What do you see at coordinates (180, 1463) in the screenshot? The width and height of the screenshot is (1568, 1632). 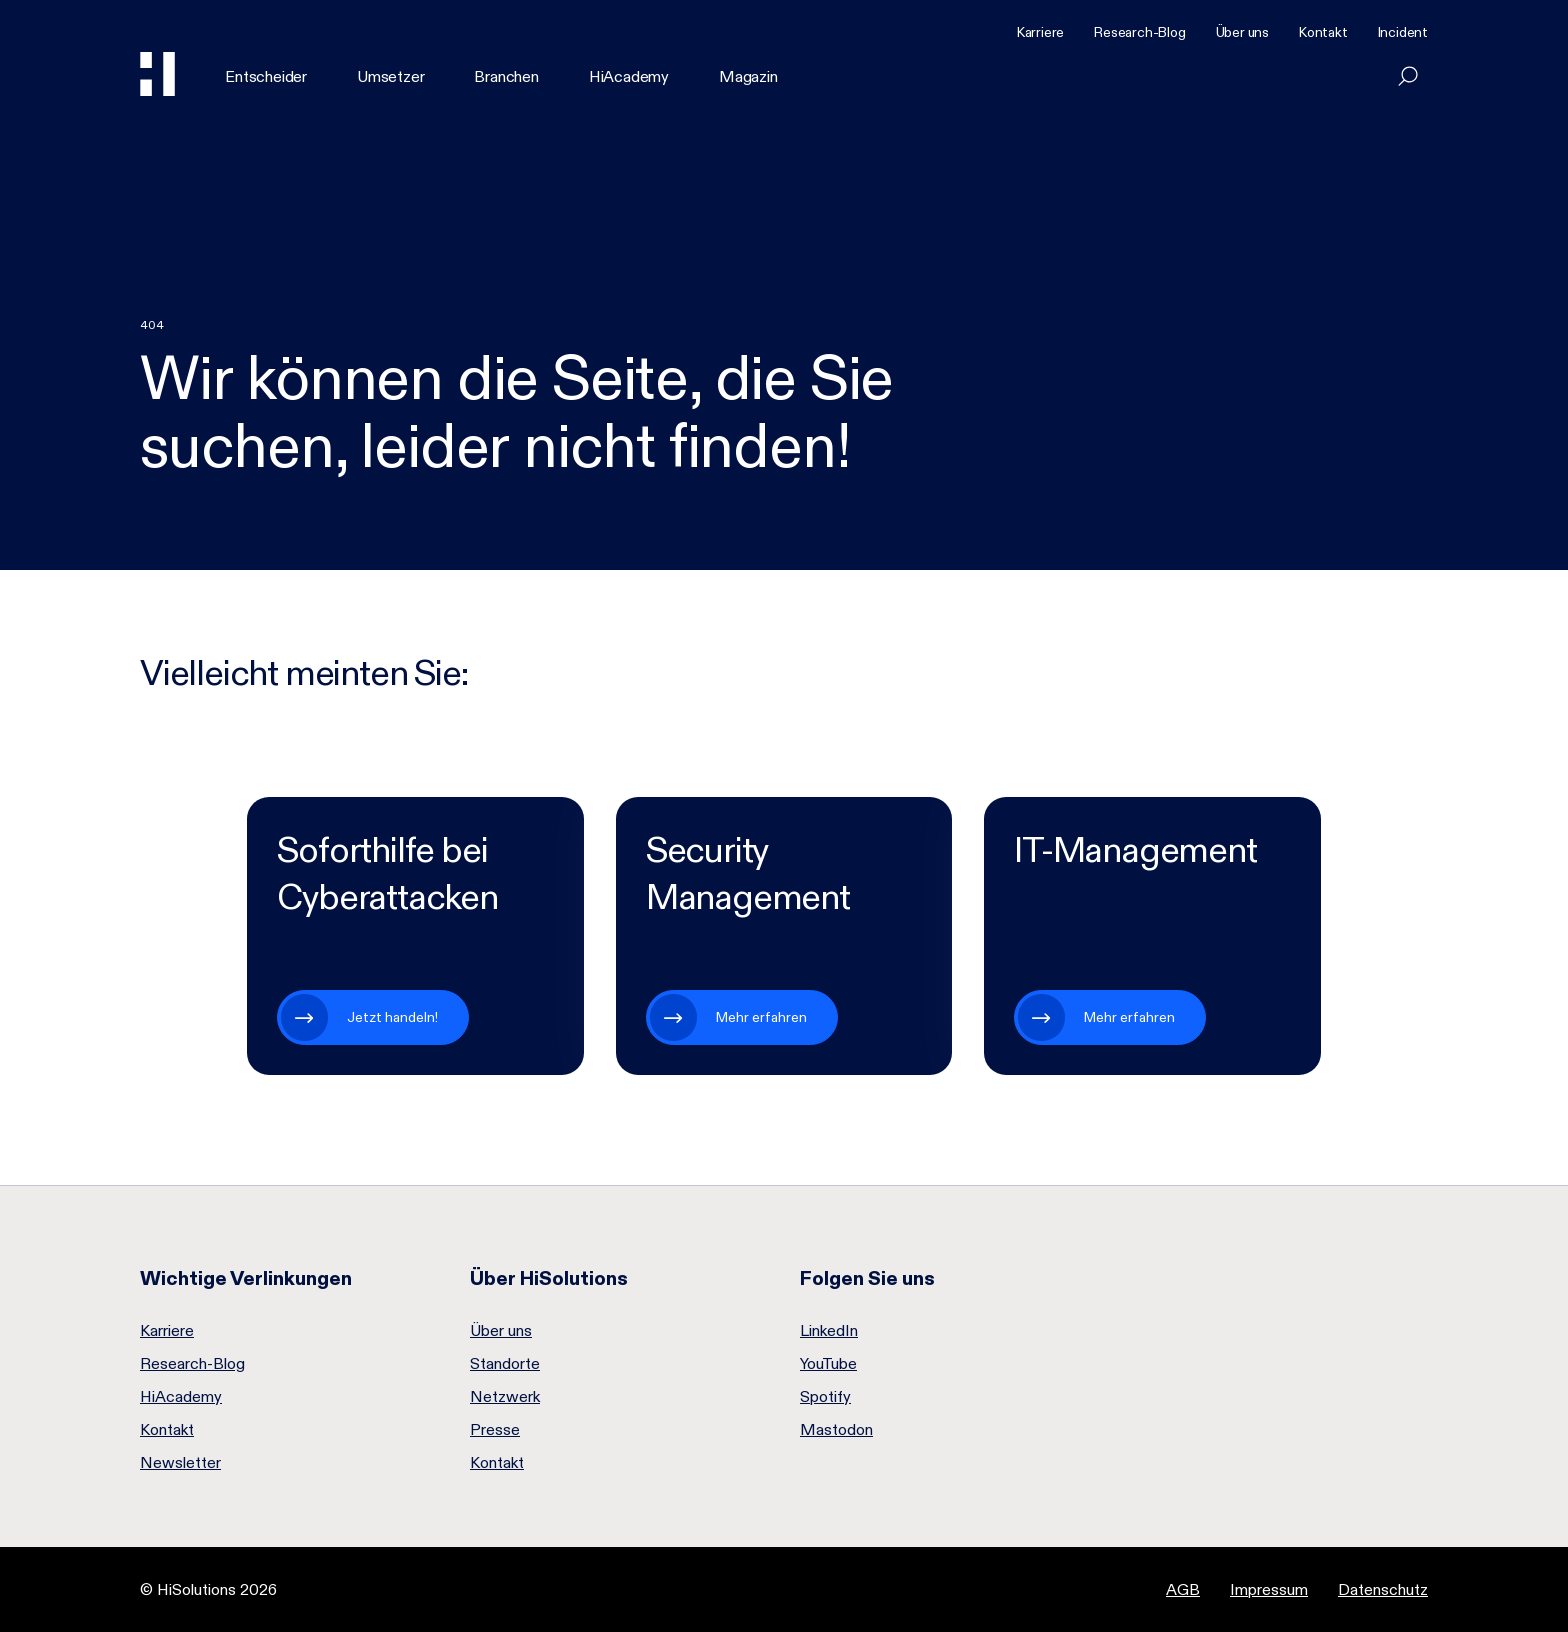 I see `Newsletter` at bounding box center [180, 1463].